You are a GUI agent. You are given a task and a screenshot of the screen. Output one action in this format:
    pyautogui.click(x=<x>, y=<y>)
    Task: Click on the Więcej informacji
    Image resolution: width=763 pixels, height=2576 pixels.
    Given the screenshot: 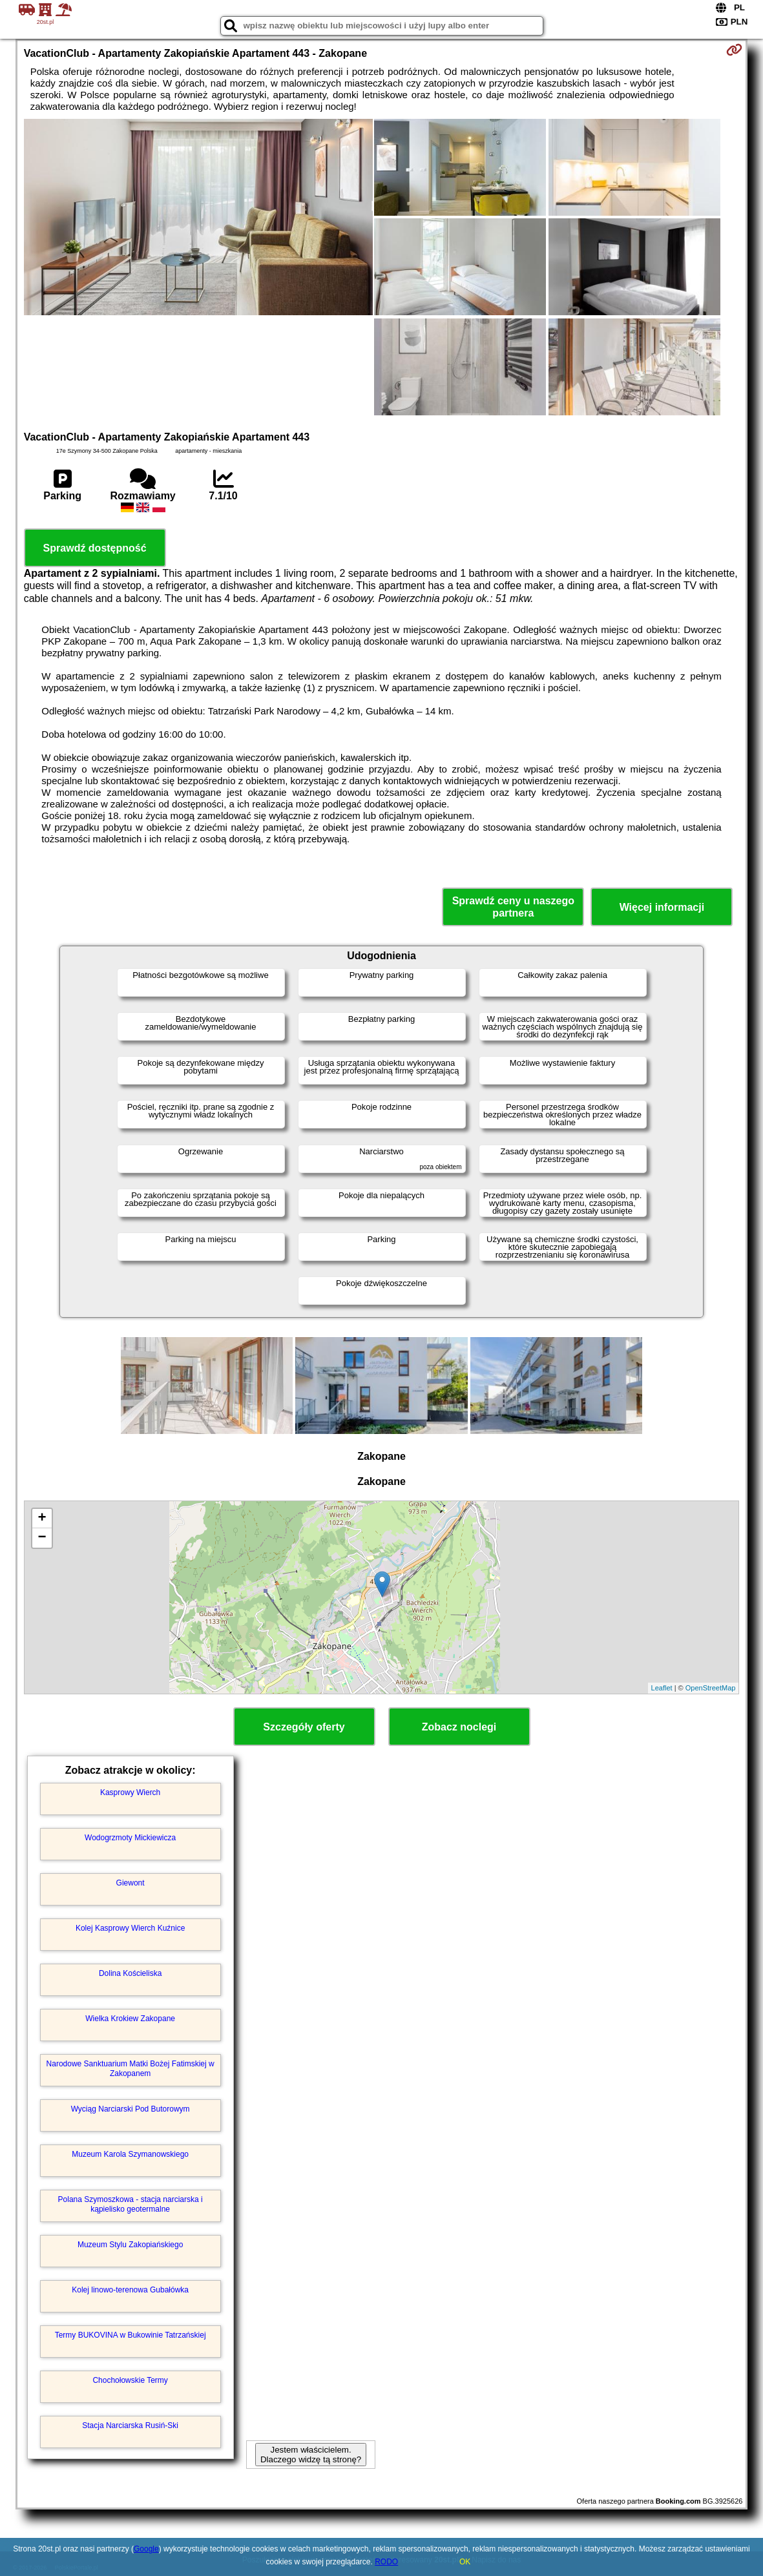 What is the action you would take?
    pyautogui.click(x=662, y=907)
    